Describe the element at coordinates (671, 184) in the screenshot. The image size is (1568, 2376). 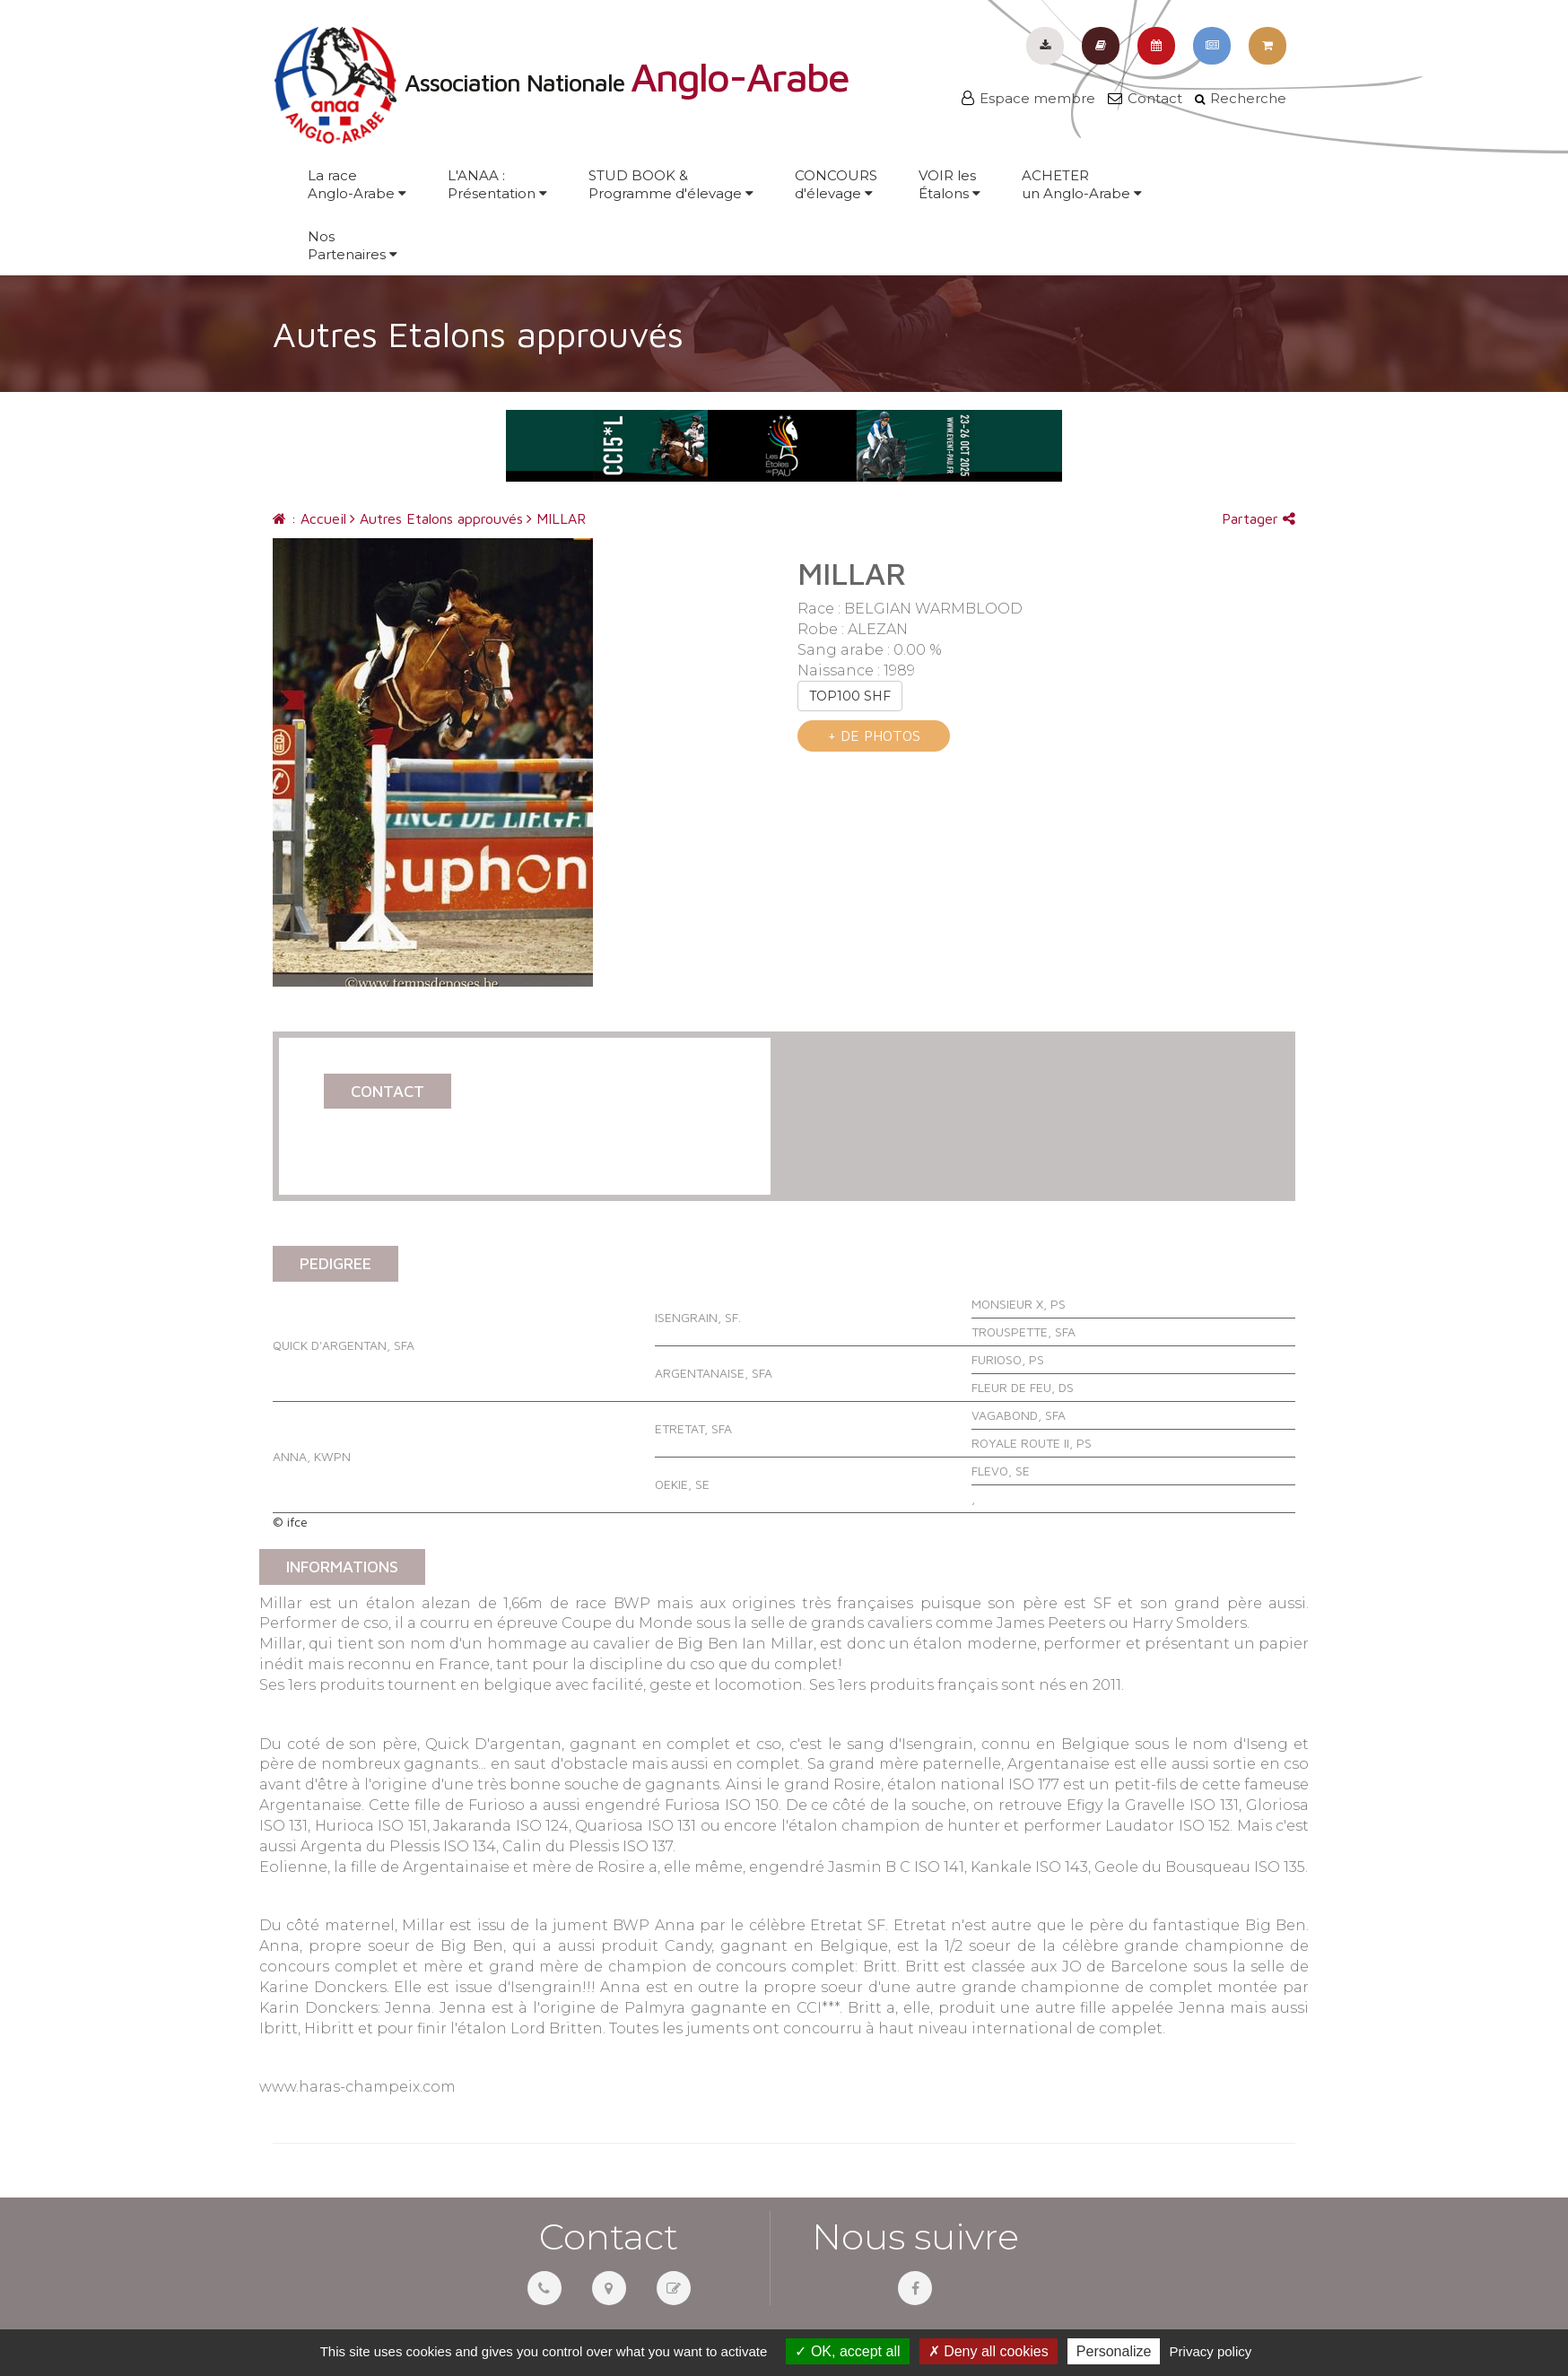
I see `STUD BOOK &Programme d'élevage [button]` at that location.